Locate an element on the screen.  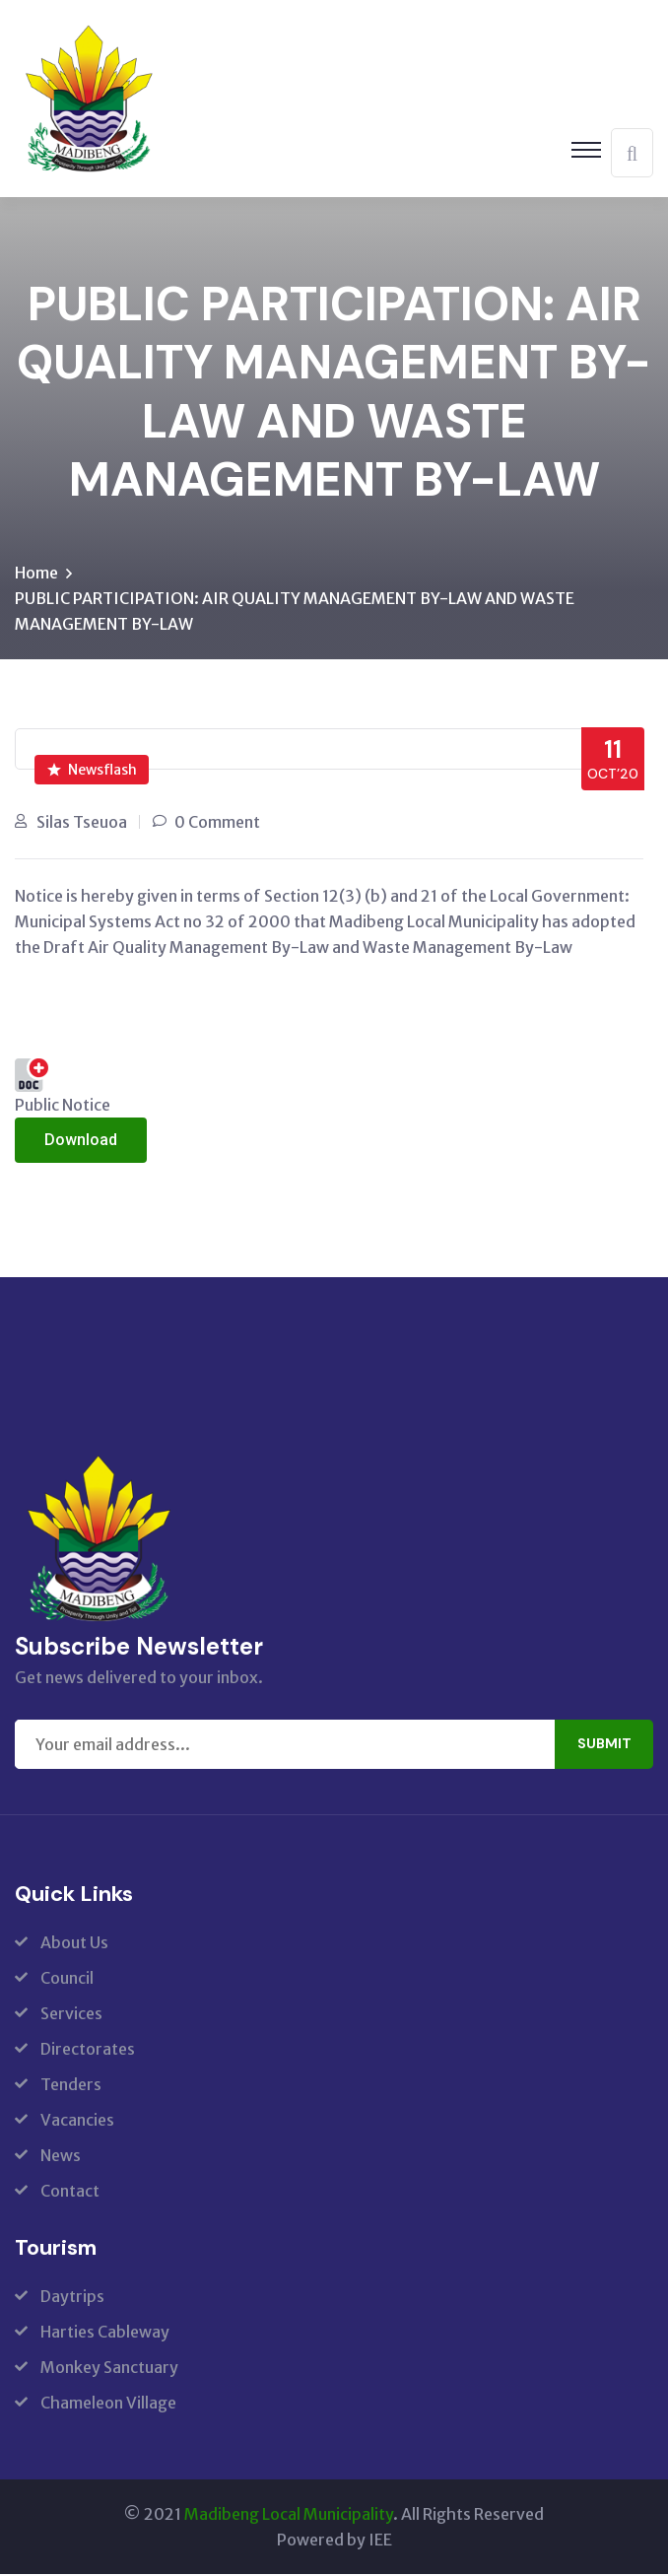
Services is located at coordinates (71, 2015).